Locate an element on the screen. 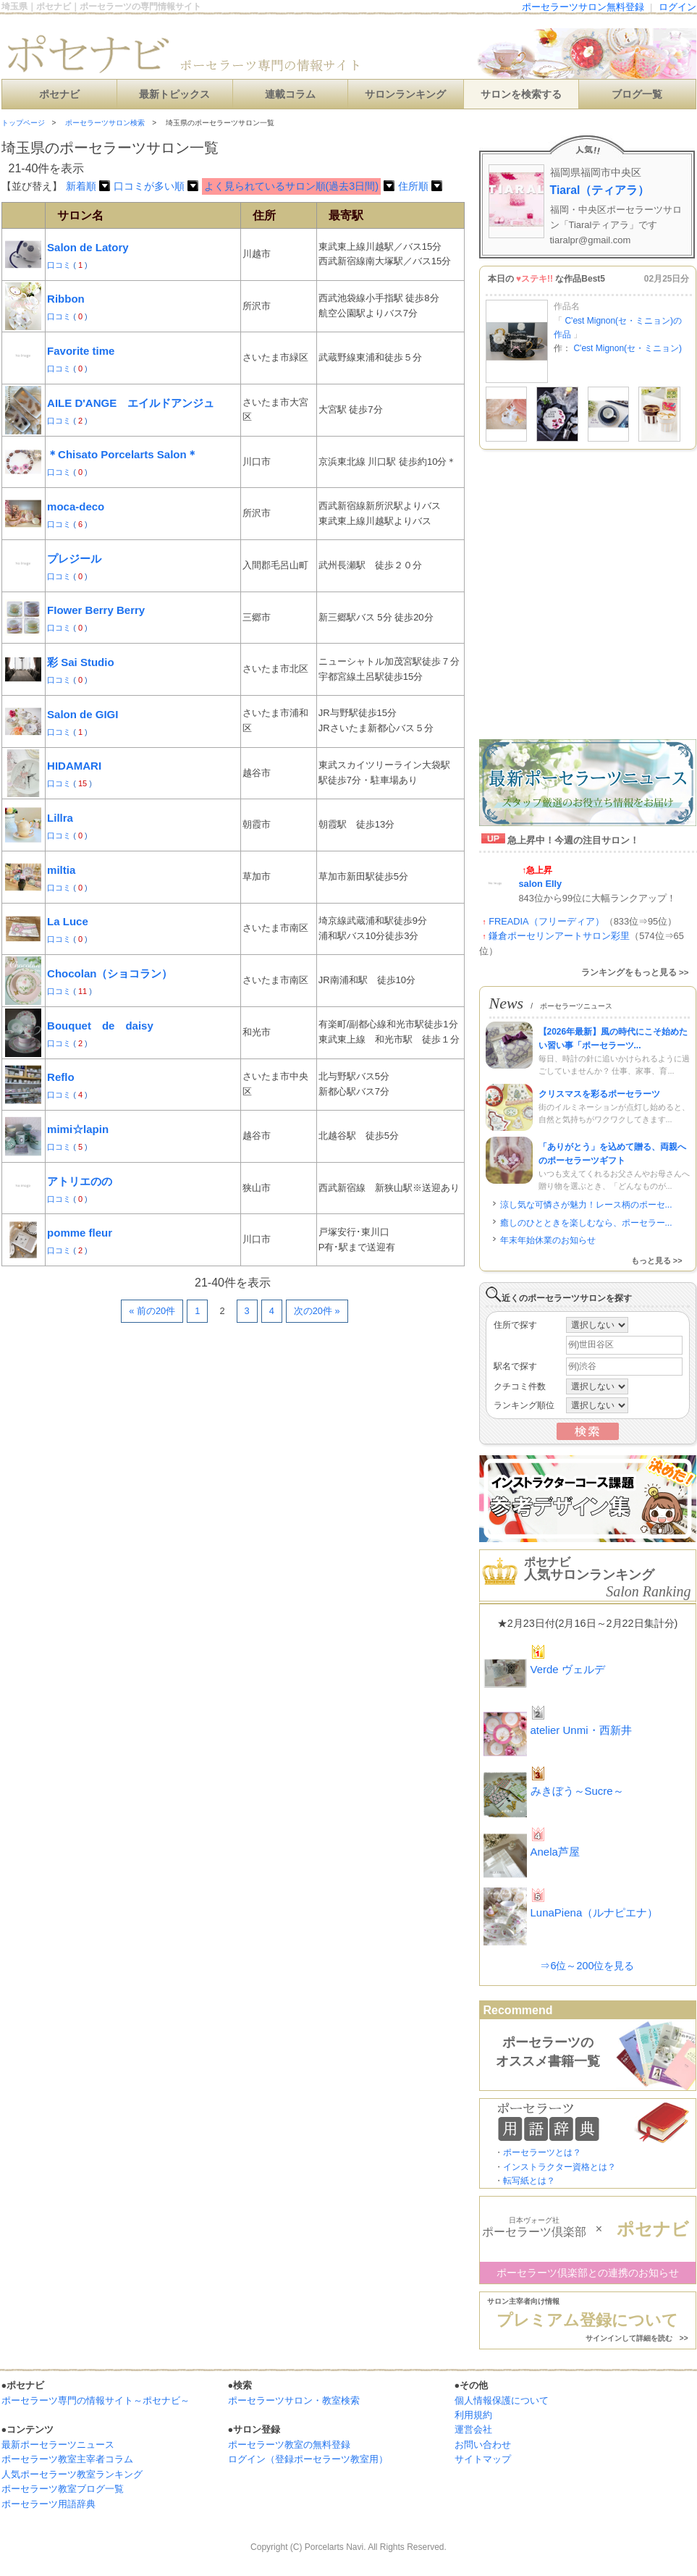  LunaPiena（ルナピエナ） is located at coordinates (595, 1912).